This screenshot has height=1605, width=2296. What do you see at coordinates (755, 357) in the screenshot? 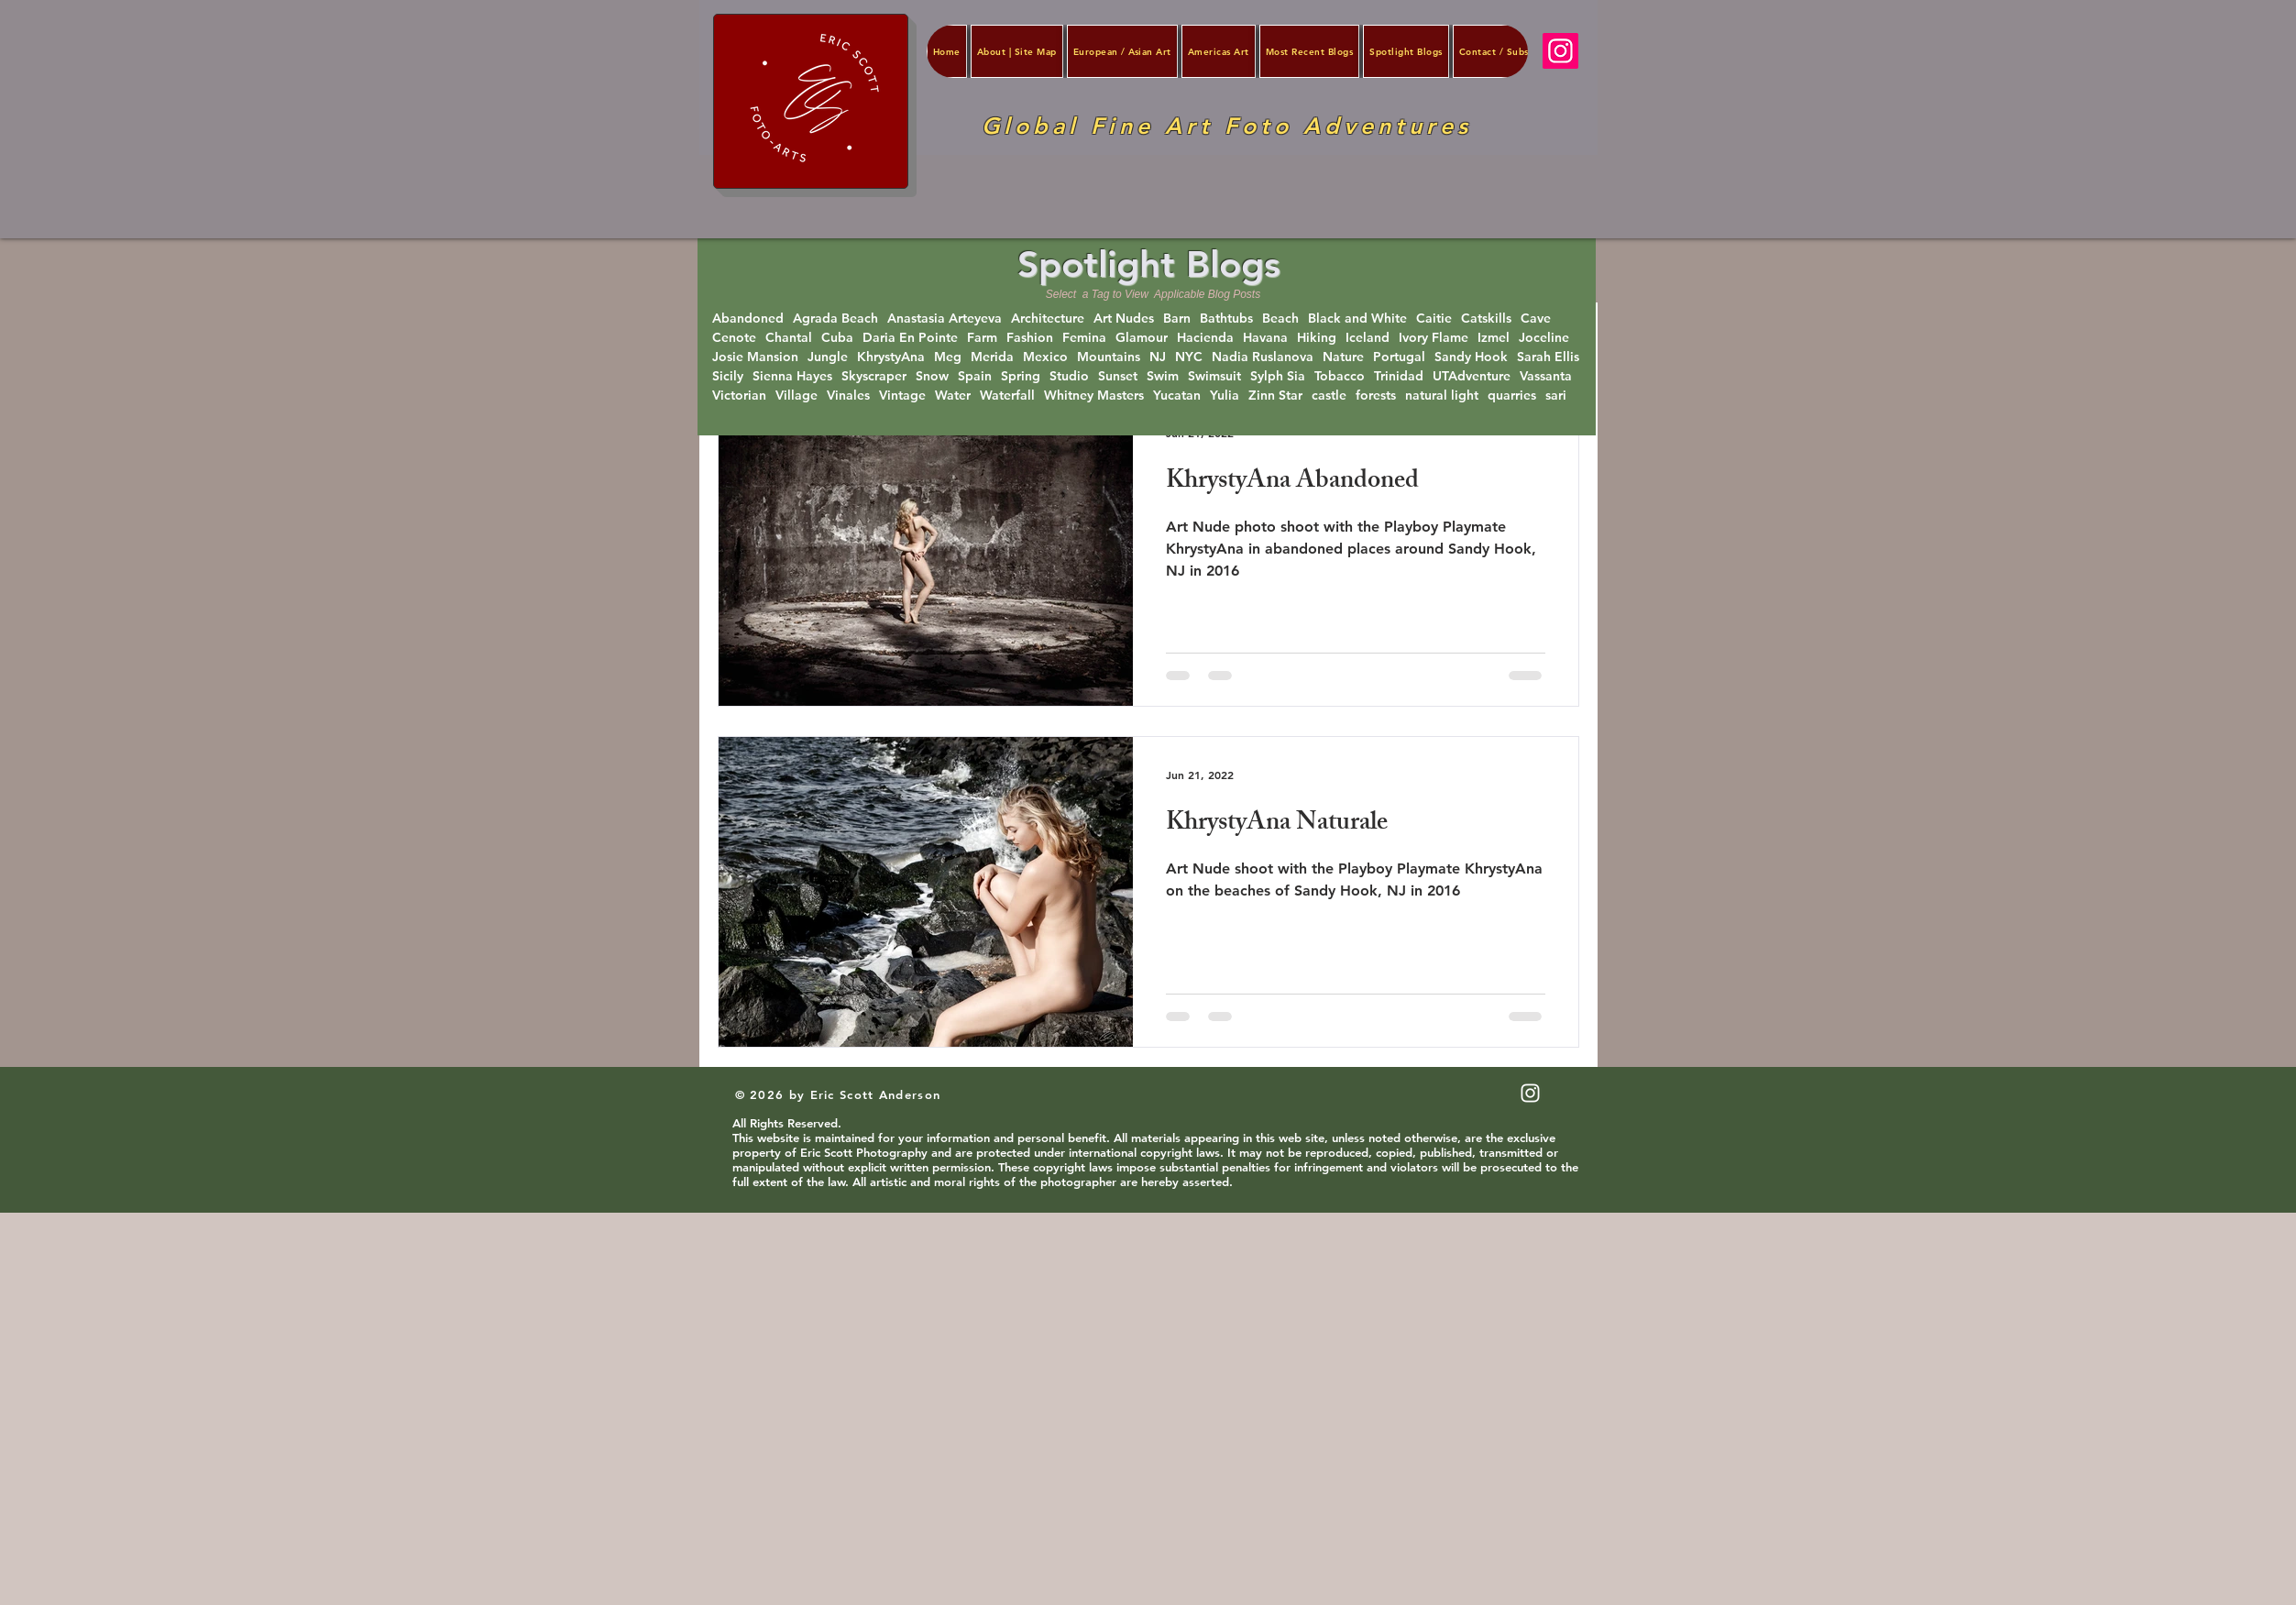
I see `Josie Mansion` at bounding box center [755, 357].